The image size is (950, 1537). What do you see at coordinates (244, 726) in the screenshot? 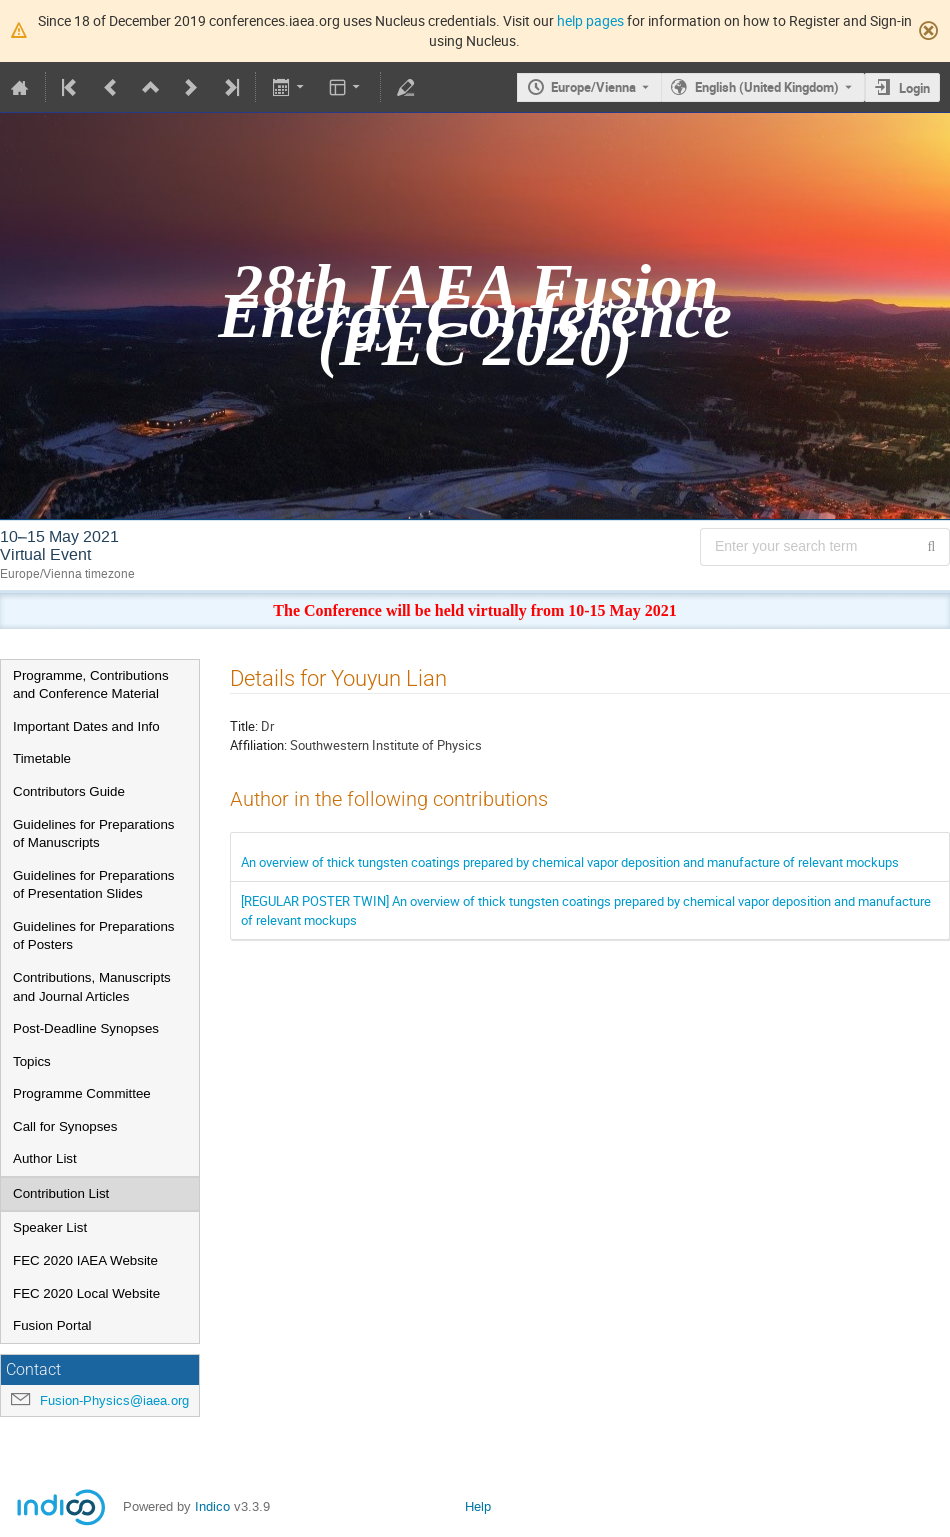
I see `Title:` at bounding box center [244, 726].